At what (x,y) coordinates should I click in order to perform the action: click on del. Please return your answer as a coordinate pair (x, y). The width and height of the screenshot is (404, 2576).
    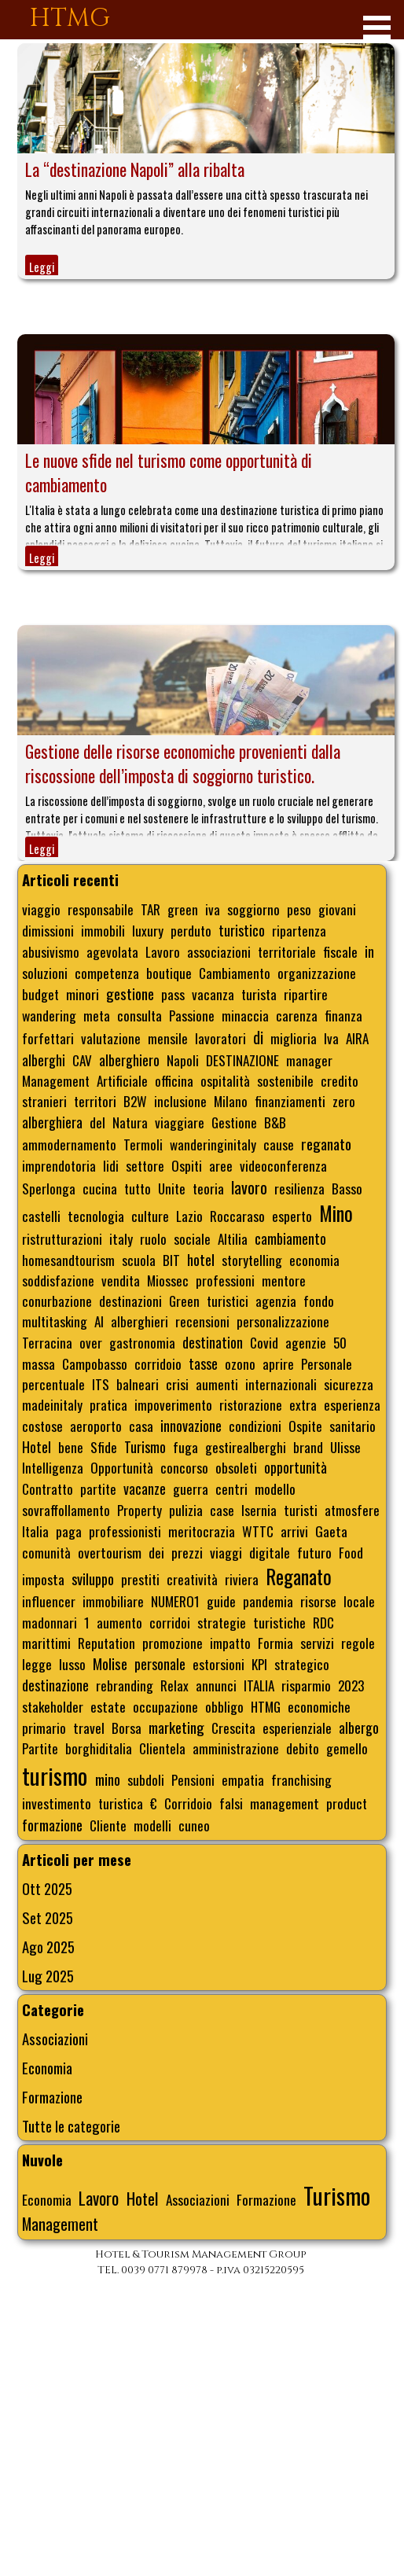
    Looking at the image, I should click on (97, 1122).